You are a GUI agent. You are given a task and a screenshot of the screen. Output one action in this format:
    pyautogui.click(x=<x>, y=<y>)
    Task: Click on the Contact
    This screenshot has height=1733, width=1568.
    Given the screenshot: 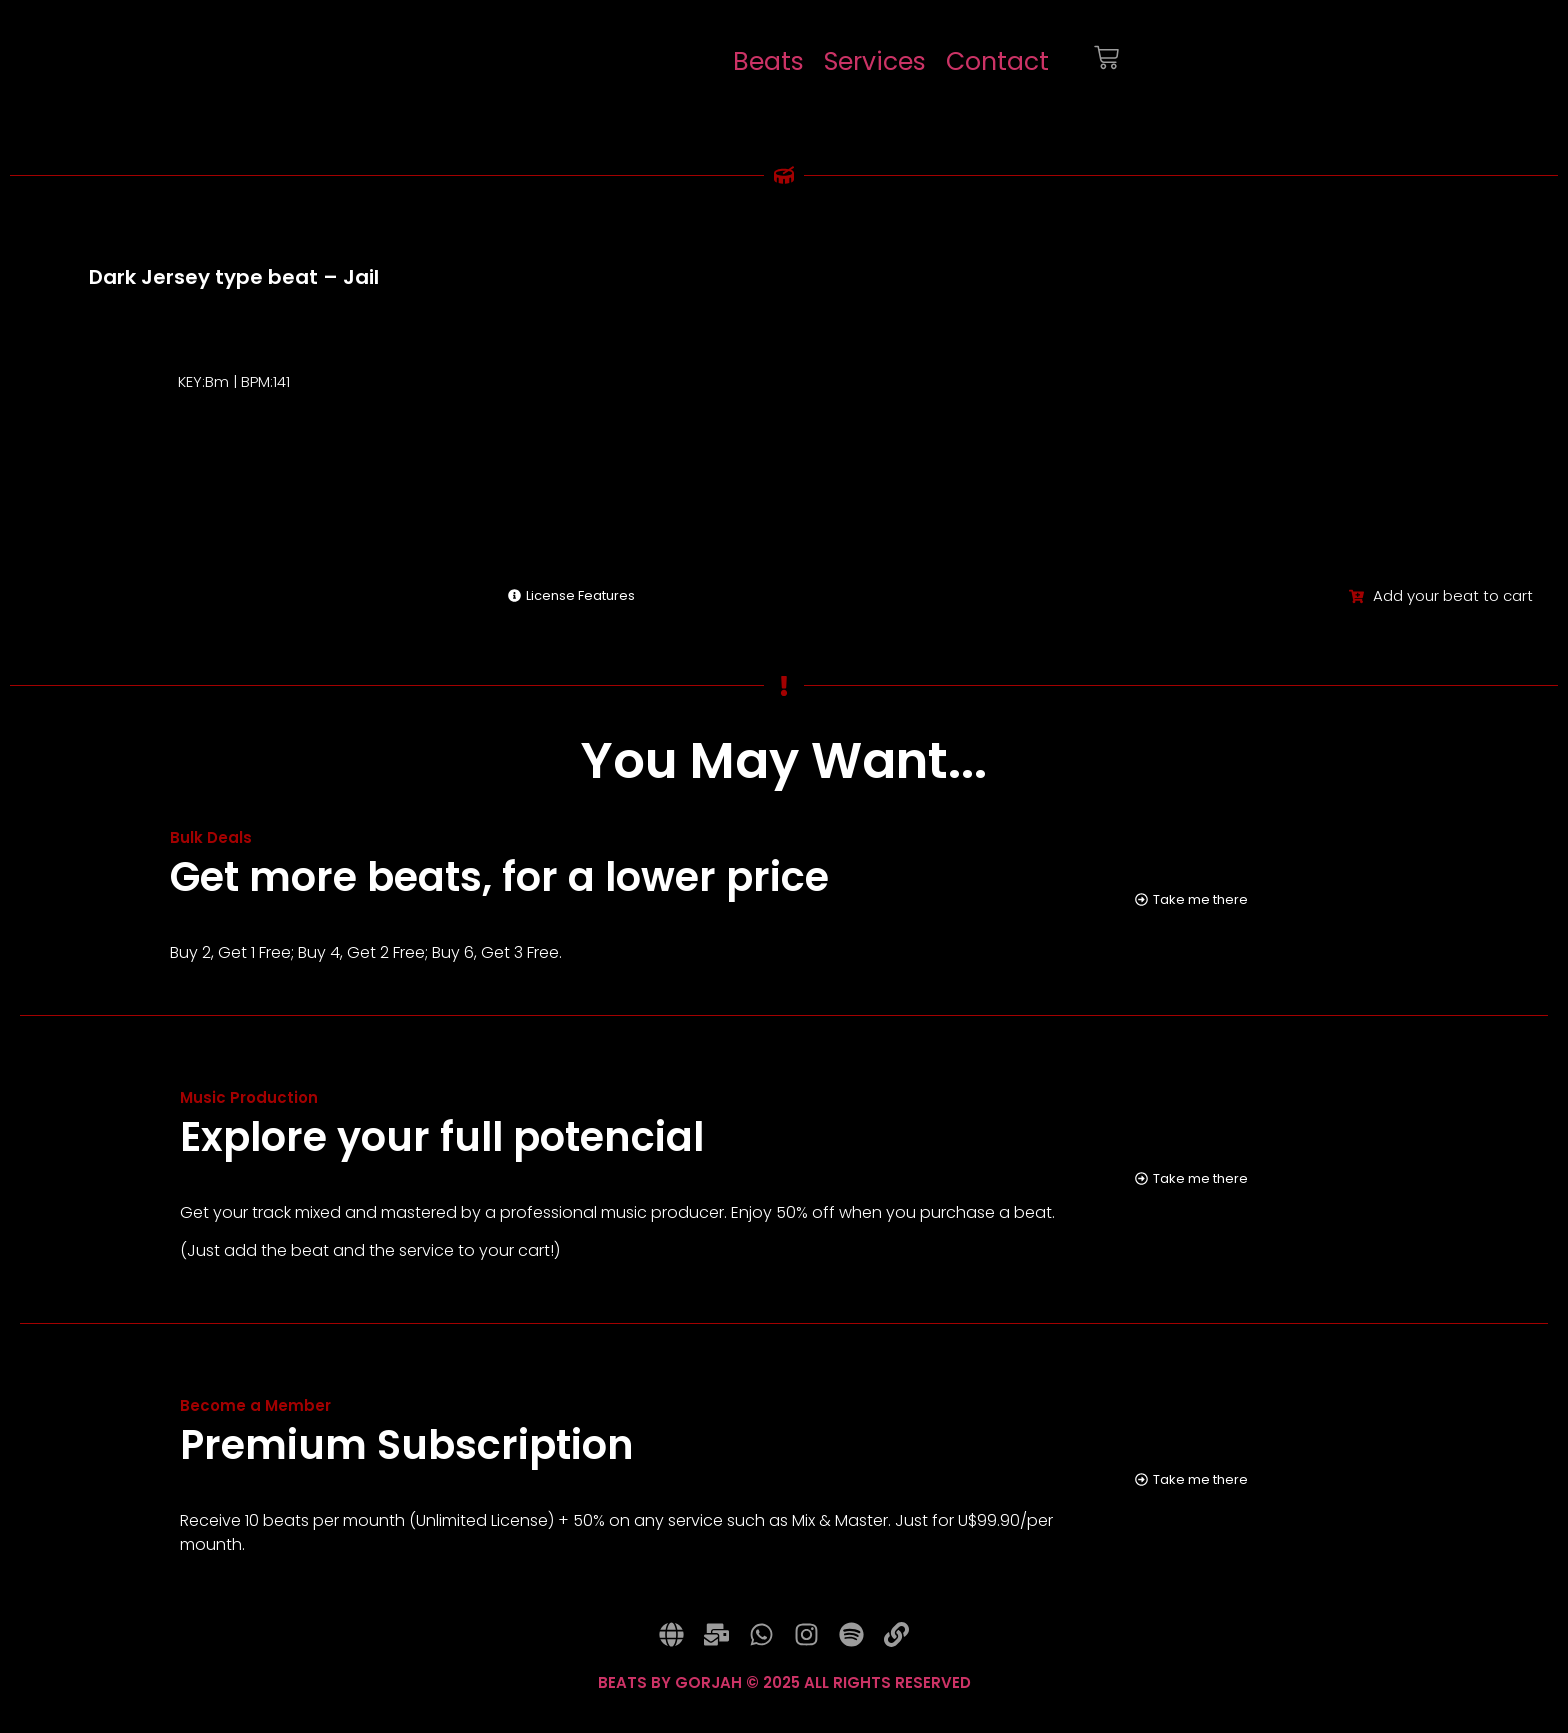 What is the action you would take?
    pyautogui.click(x=997, y=61)
    